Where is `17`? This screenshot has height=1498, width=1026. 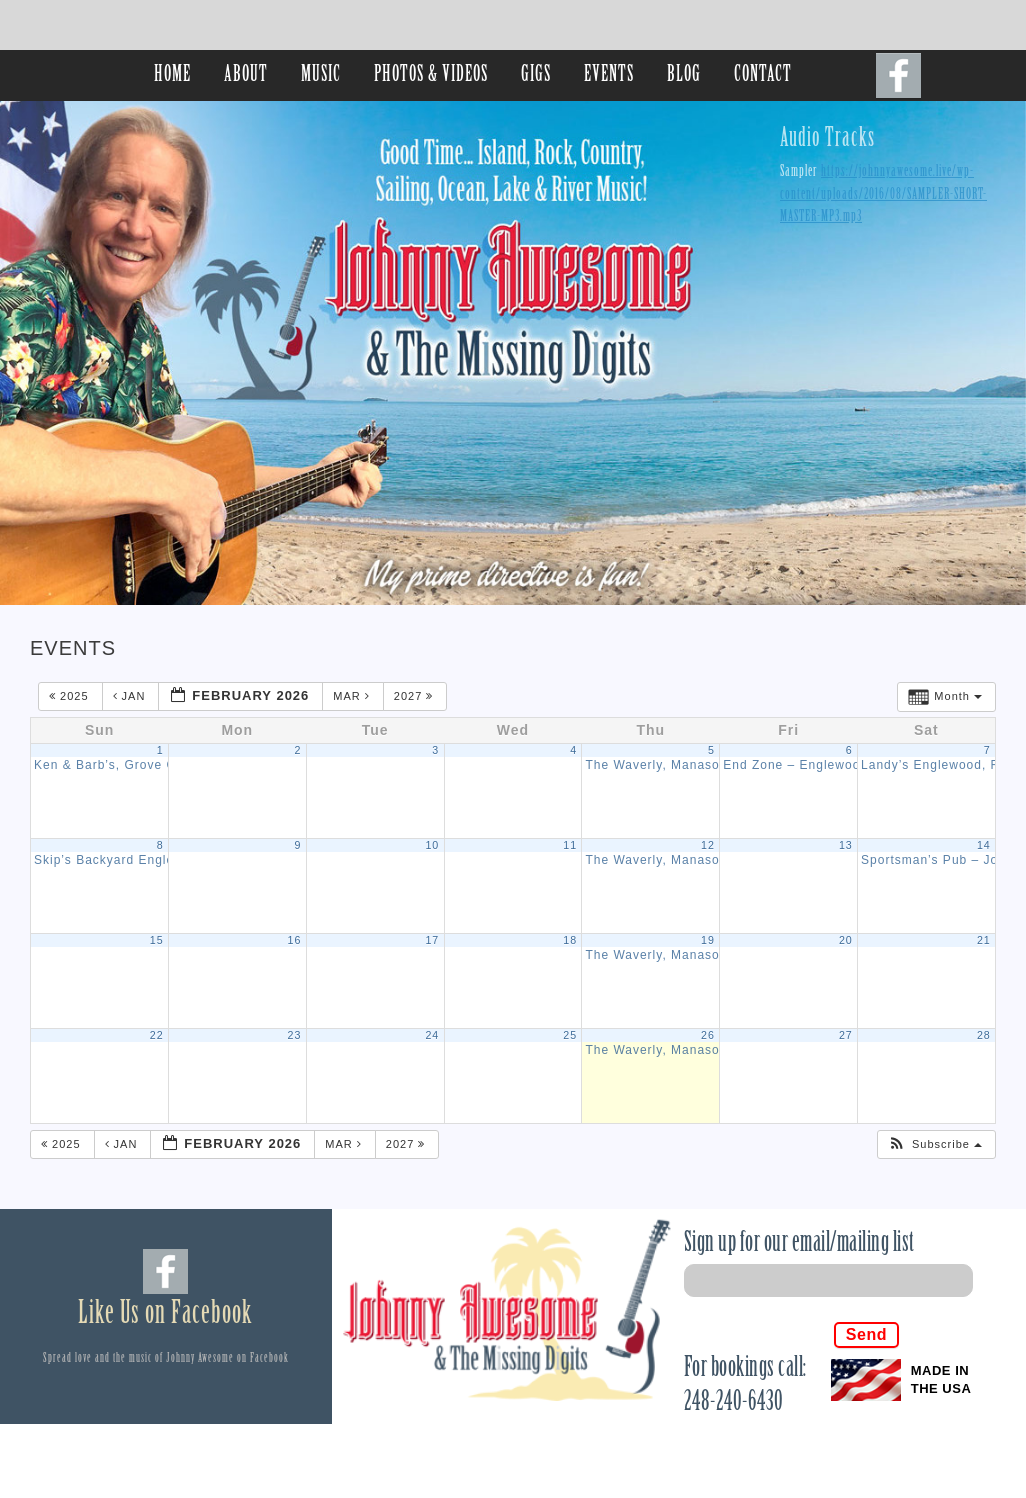 17 is located at coordinates (432, 940).